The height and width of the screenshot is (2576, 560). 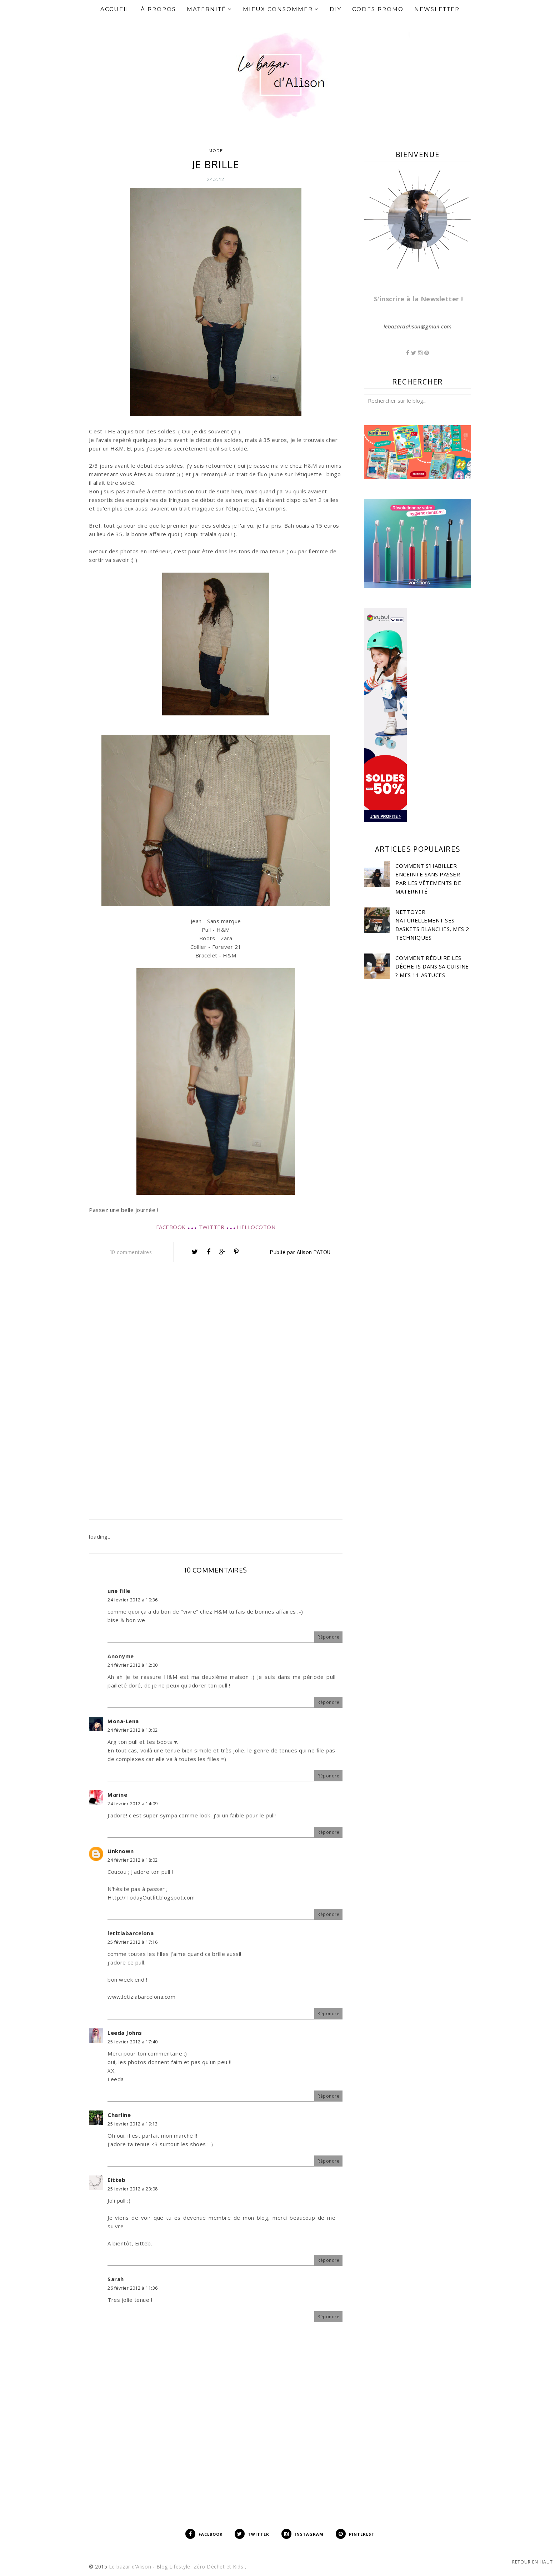 What do you see at coordinates (133, 1730) in the screenshot?
I see `24 février 2012 à 13:02` at bounding box center [133, 1730].